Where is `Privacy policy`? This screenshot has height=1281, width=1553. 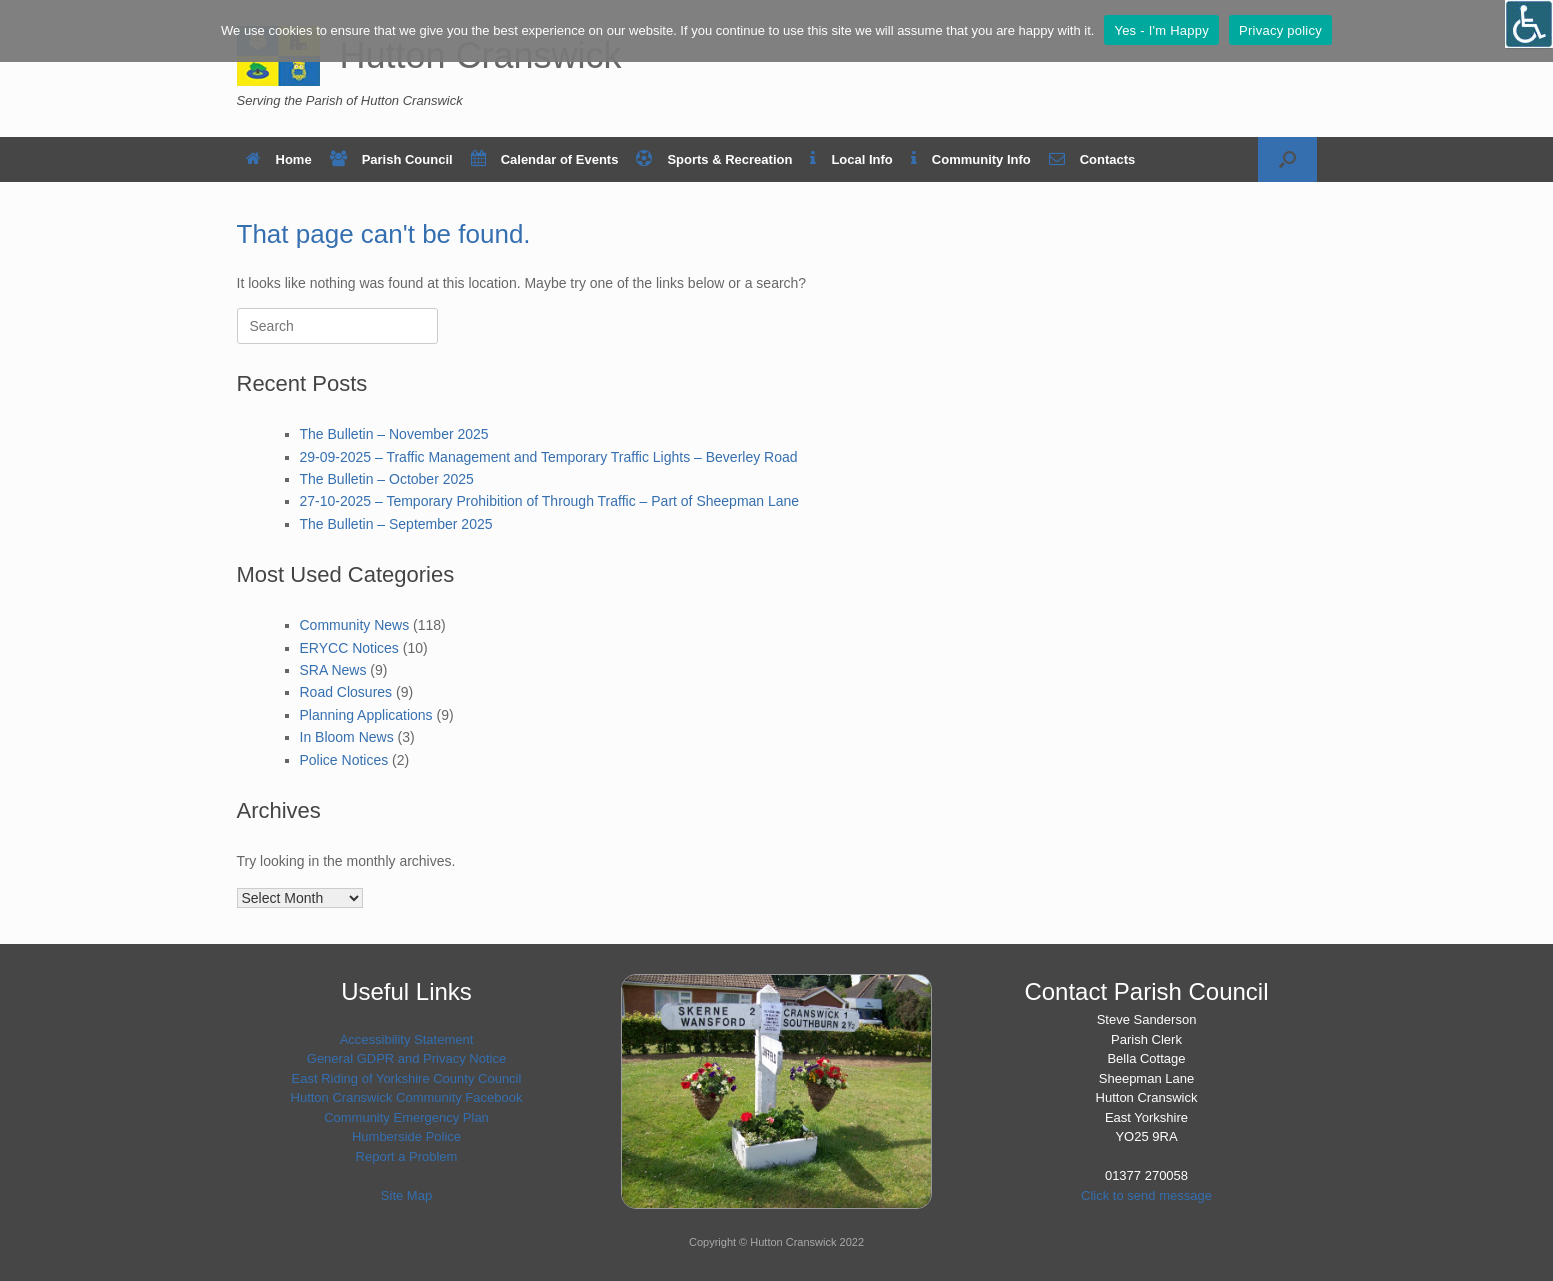
Privacy policy is located at coordinates (1280, 30).